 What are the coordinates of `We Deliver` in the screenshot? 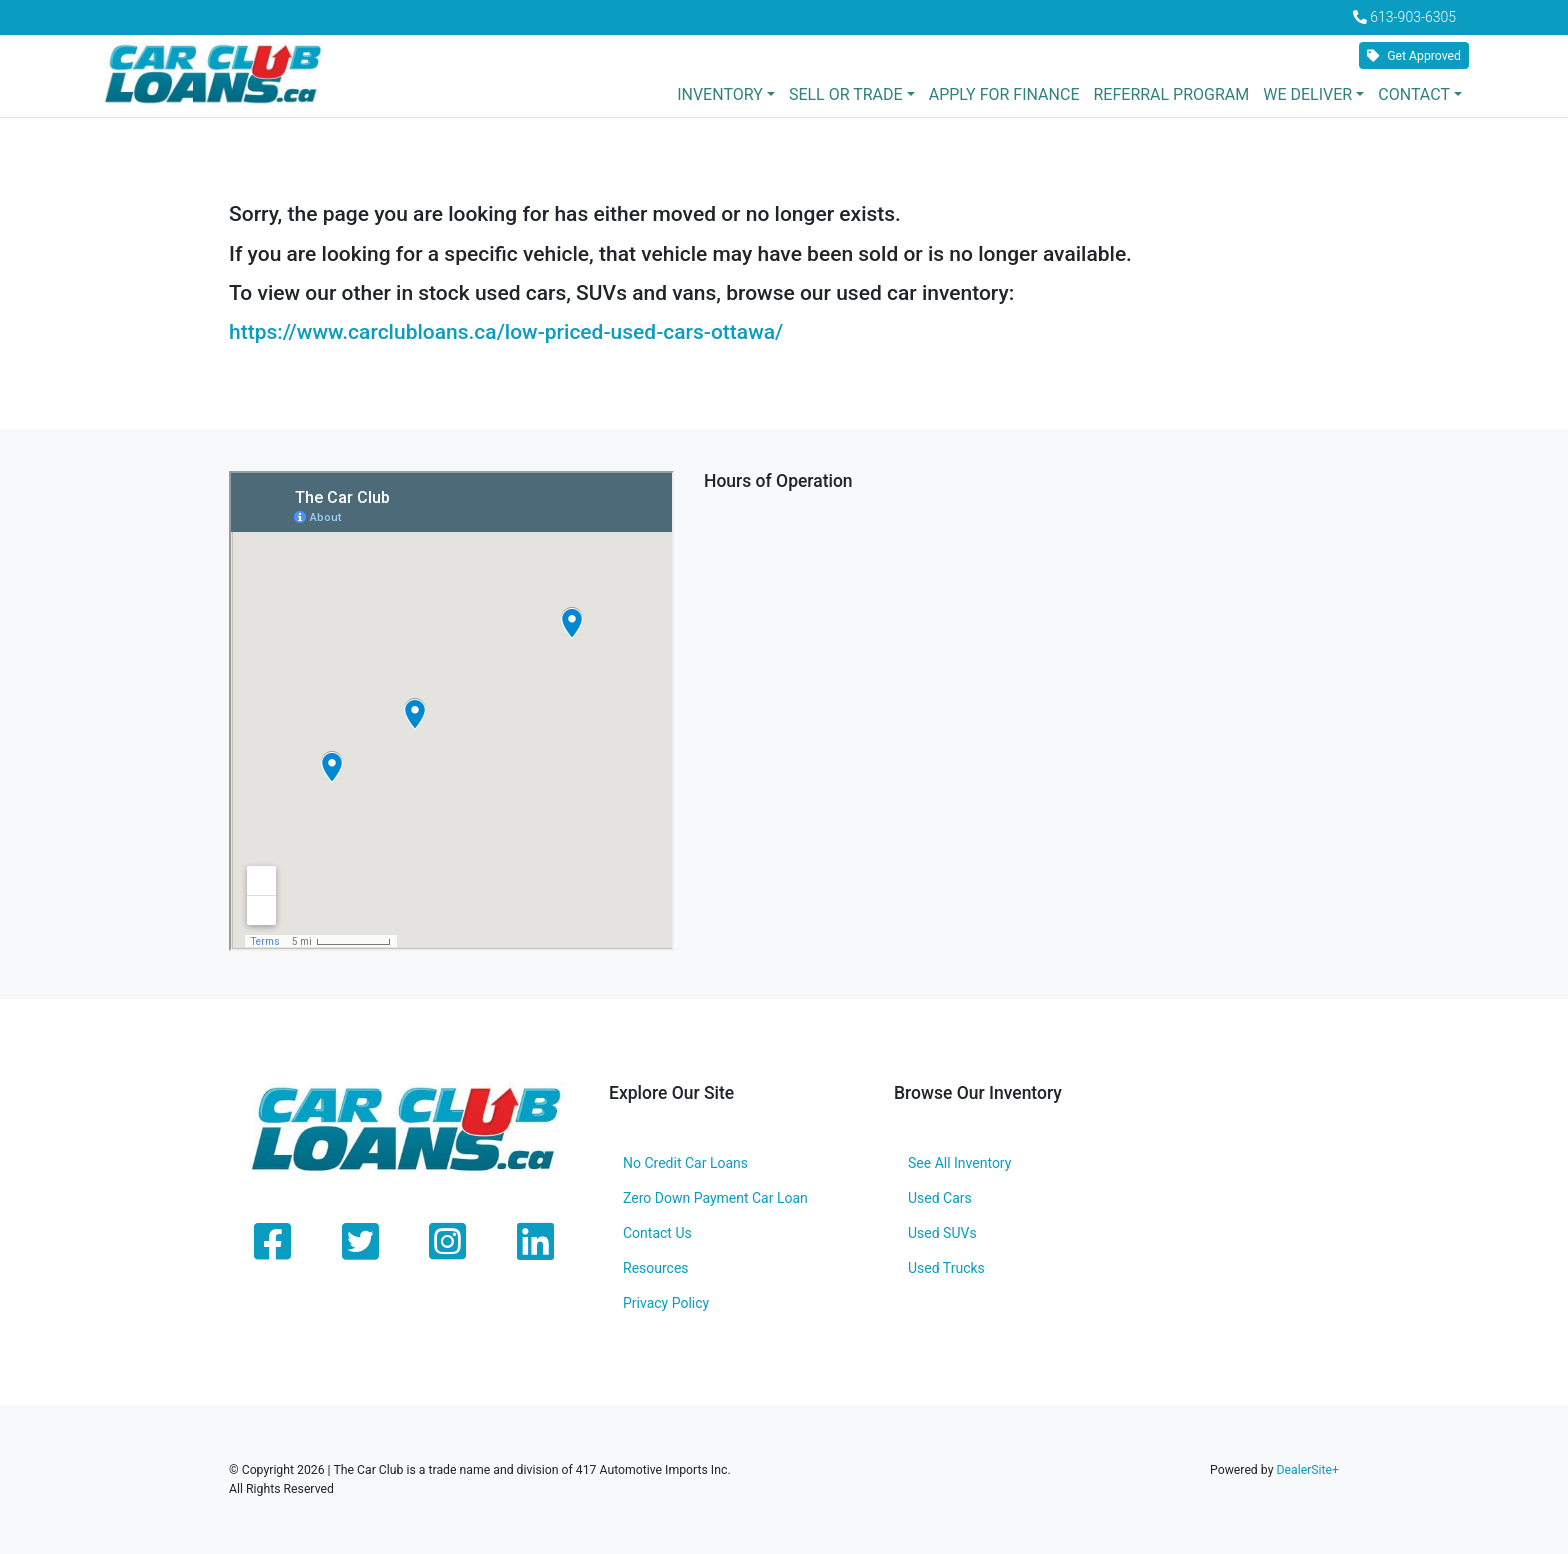 It's located at (1307, 94).